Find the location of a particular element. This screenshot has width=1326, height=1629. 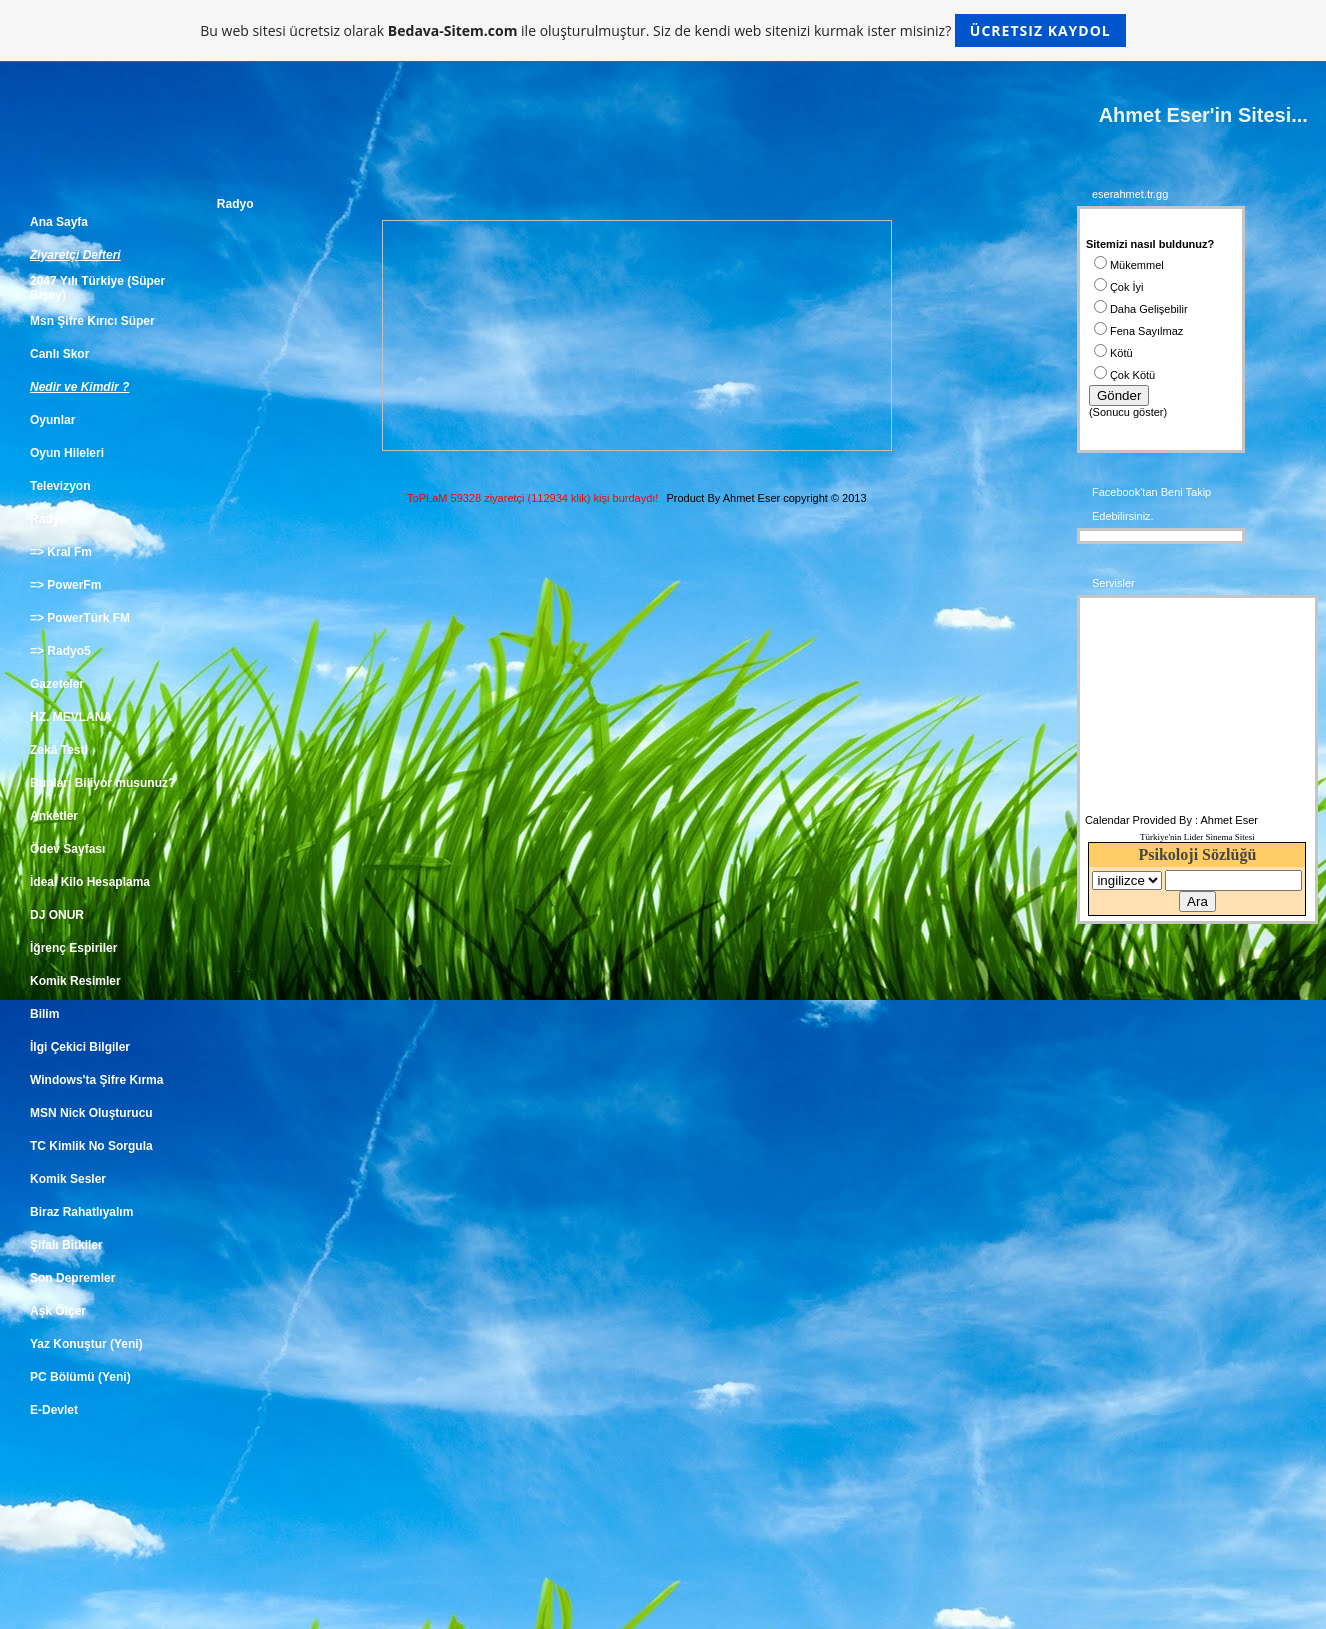

Türkiye'nin Lider Sinema Sitesi is located at coordinates (1197, 837).